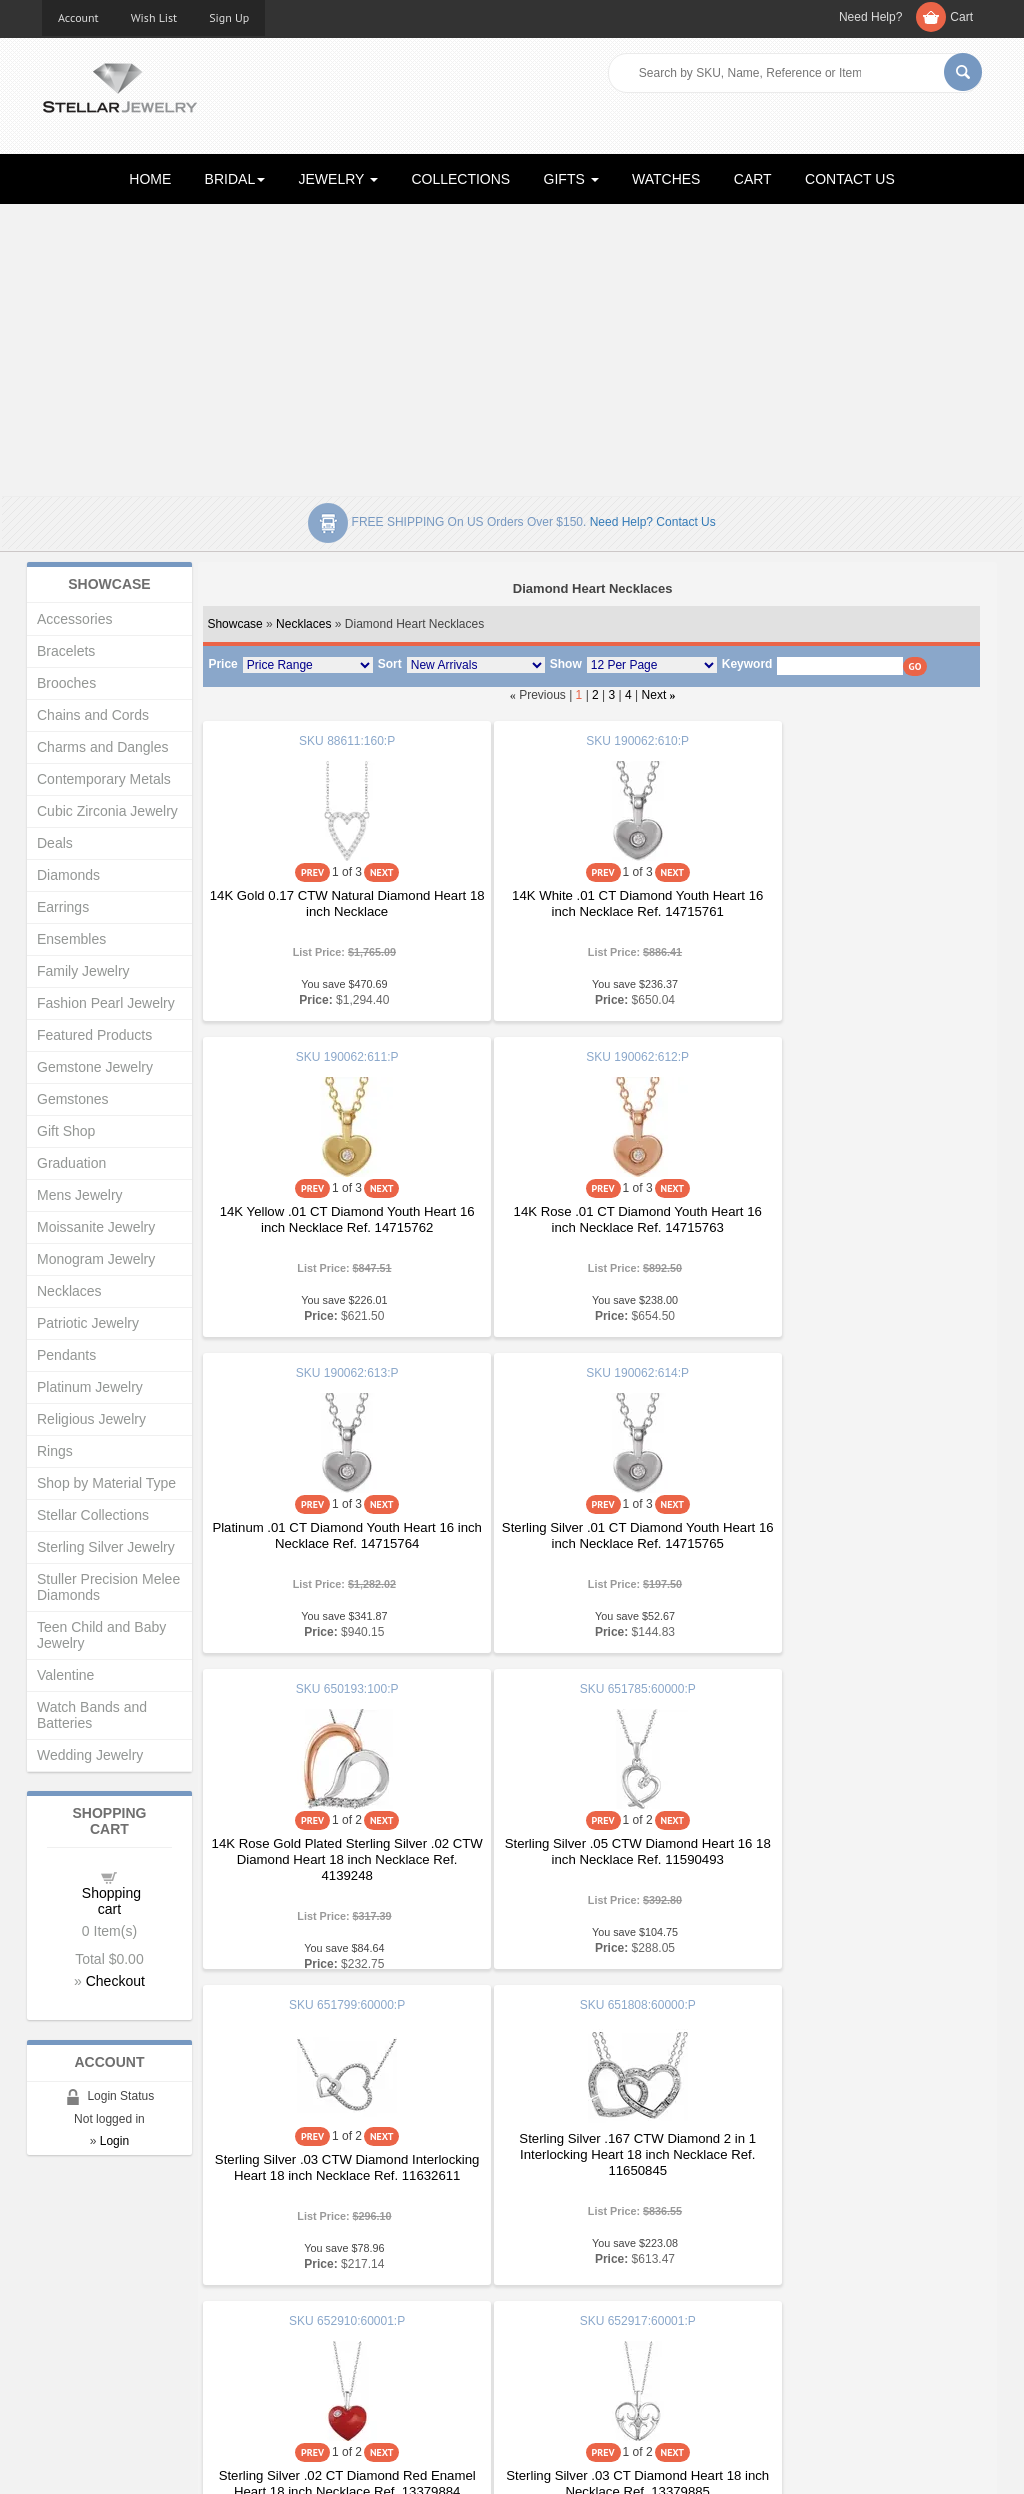 The height and width of the screenshot is (2494, 1024). I want to click on About Us, so click(68, 2281).